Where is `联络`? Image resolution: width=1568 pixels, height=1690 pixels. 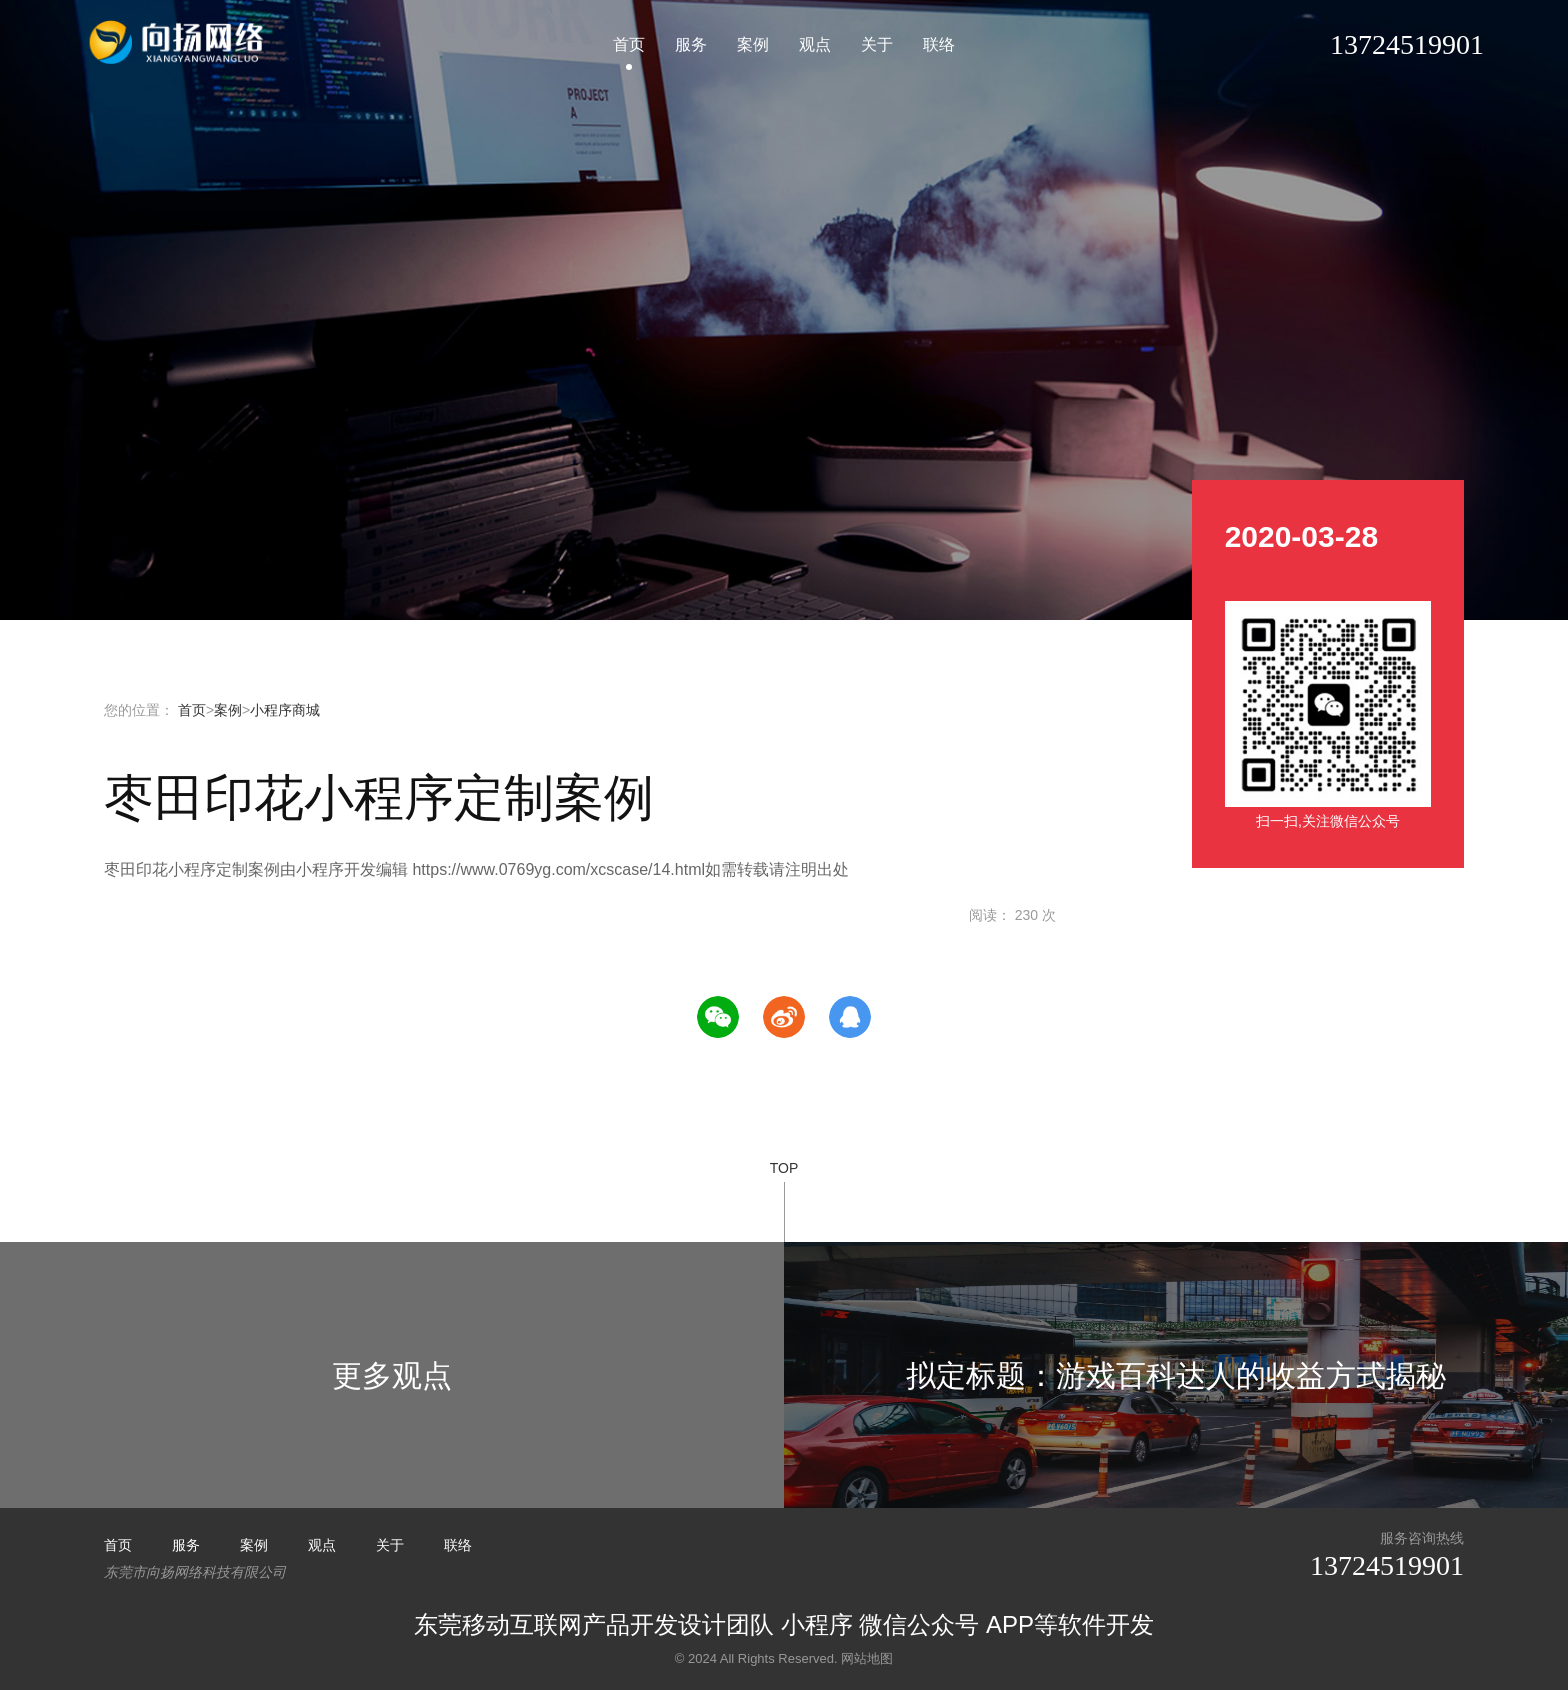
联络 is located at coordinates (939, 44).